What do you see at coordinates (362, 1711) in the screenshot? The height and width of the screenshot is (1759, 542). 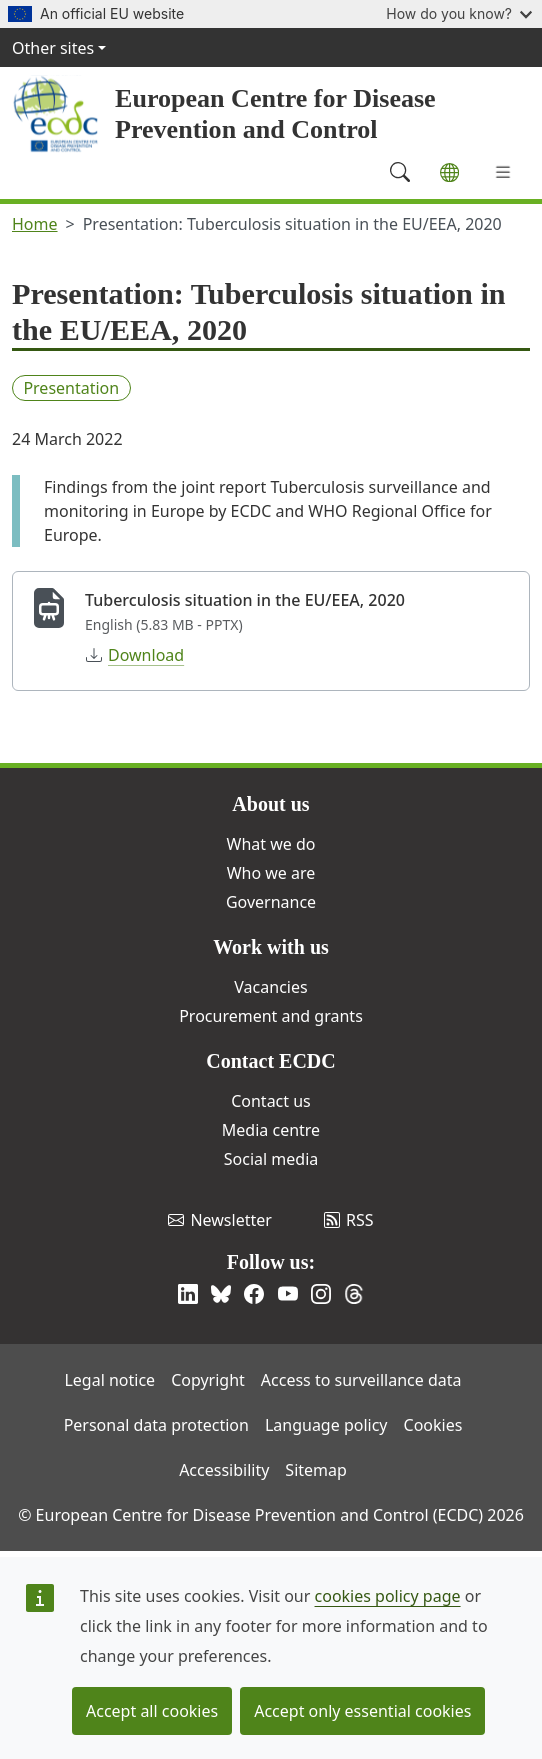 I see `Accept only essential cookies` at bounding box center [362, 1711].